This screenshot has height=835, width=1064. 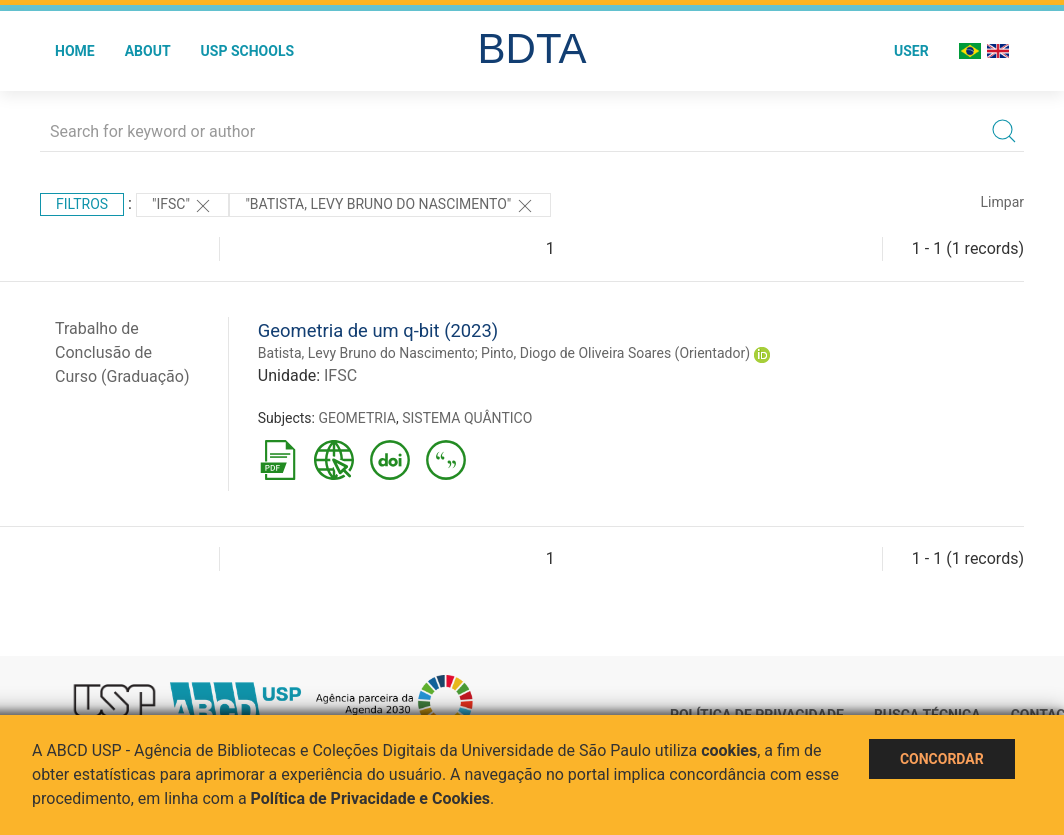 I want to click on USP Schools, so click(x=248, y=51).